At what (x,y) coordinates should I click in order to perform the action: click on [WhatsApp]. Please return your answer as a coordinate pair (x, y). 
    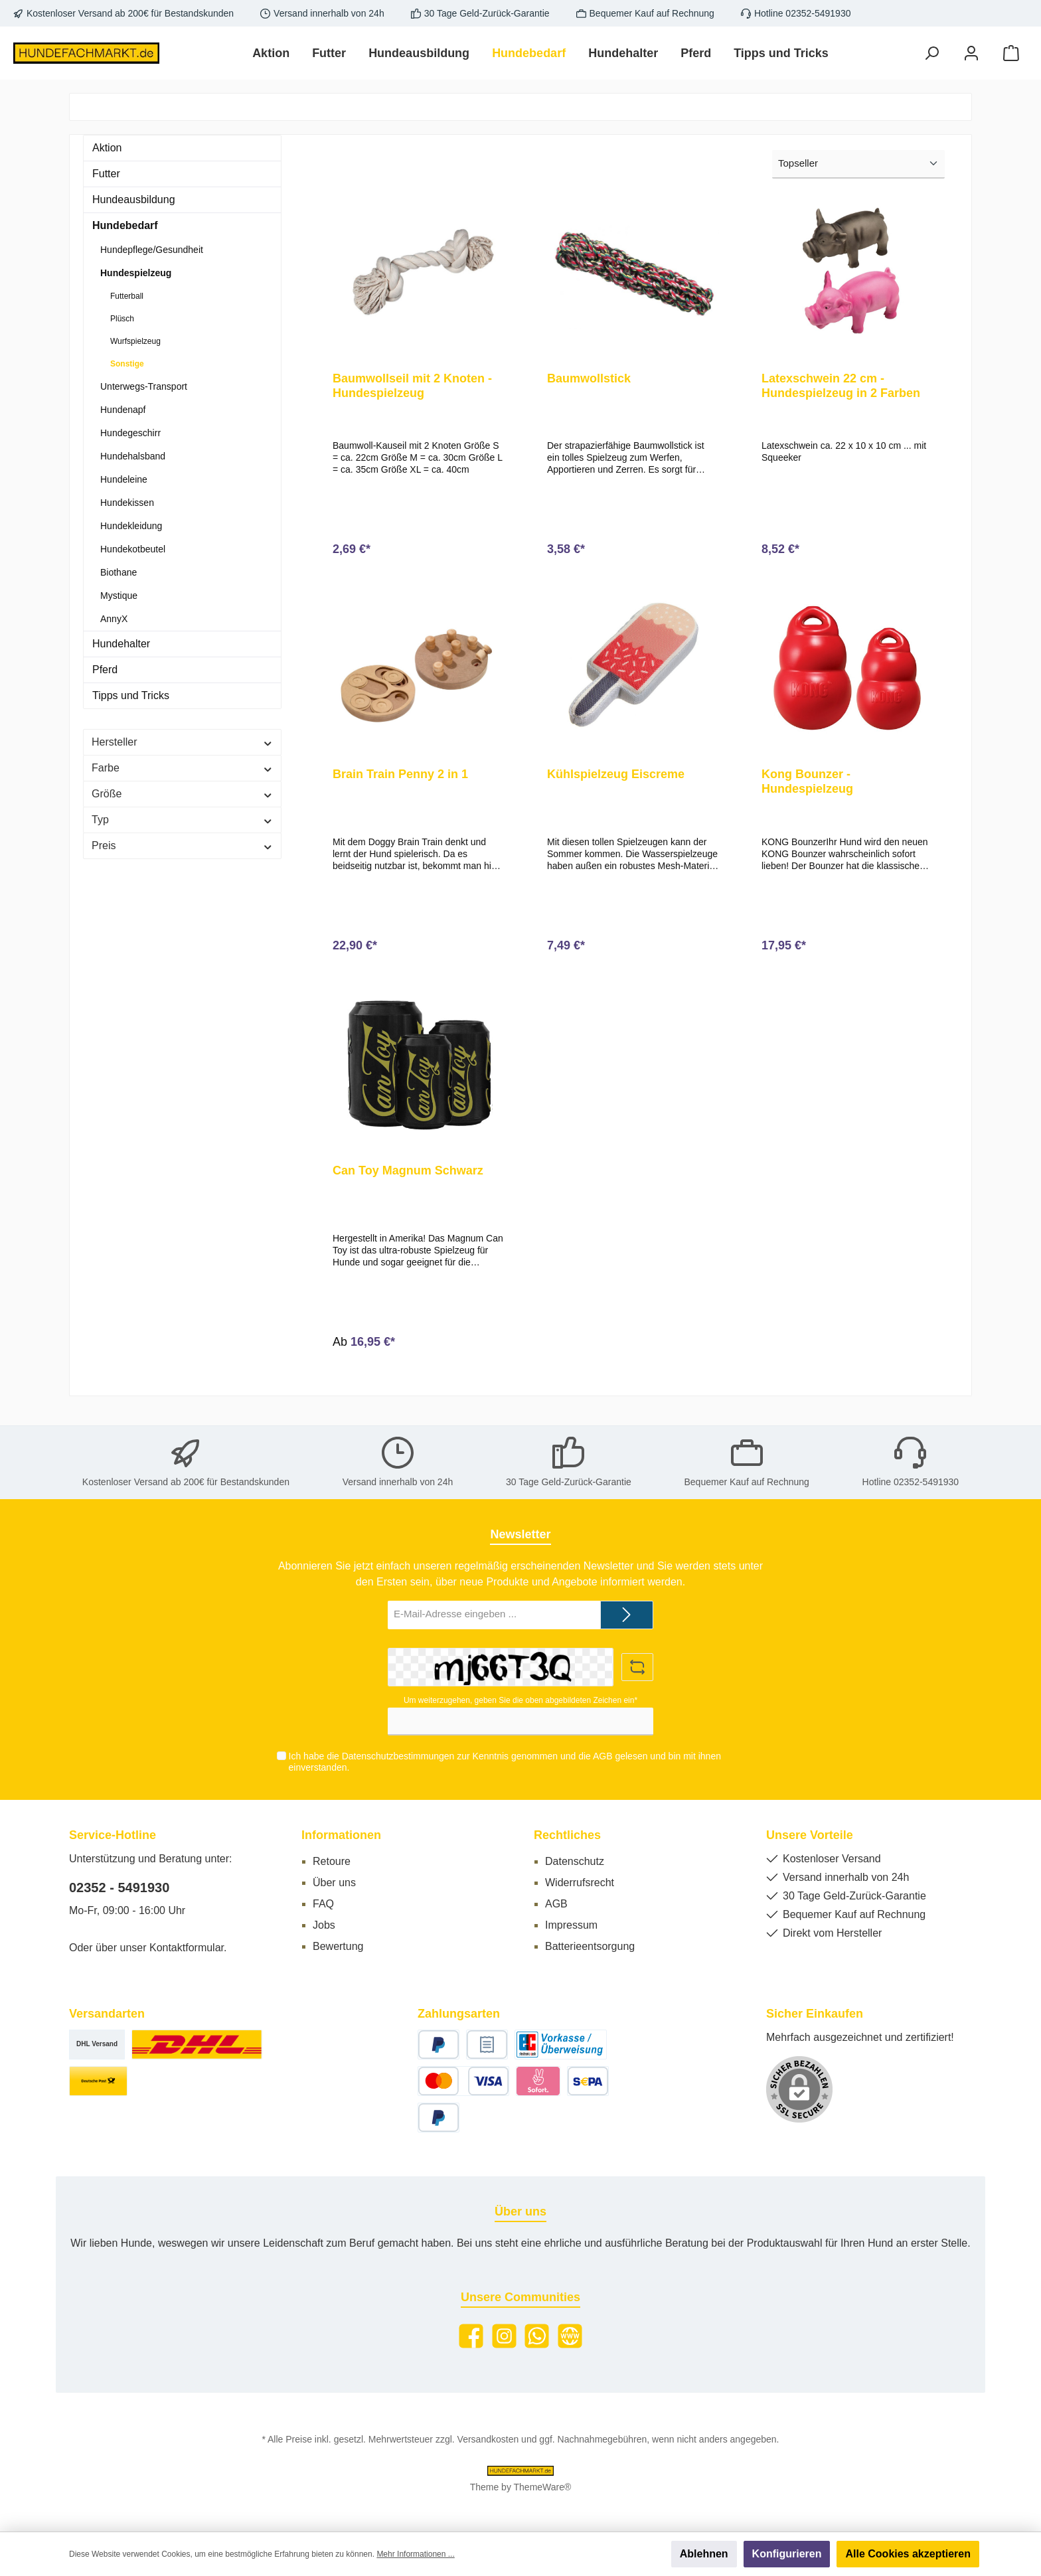
    Looking at the image, I should click on (537, 2336).